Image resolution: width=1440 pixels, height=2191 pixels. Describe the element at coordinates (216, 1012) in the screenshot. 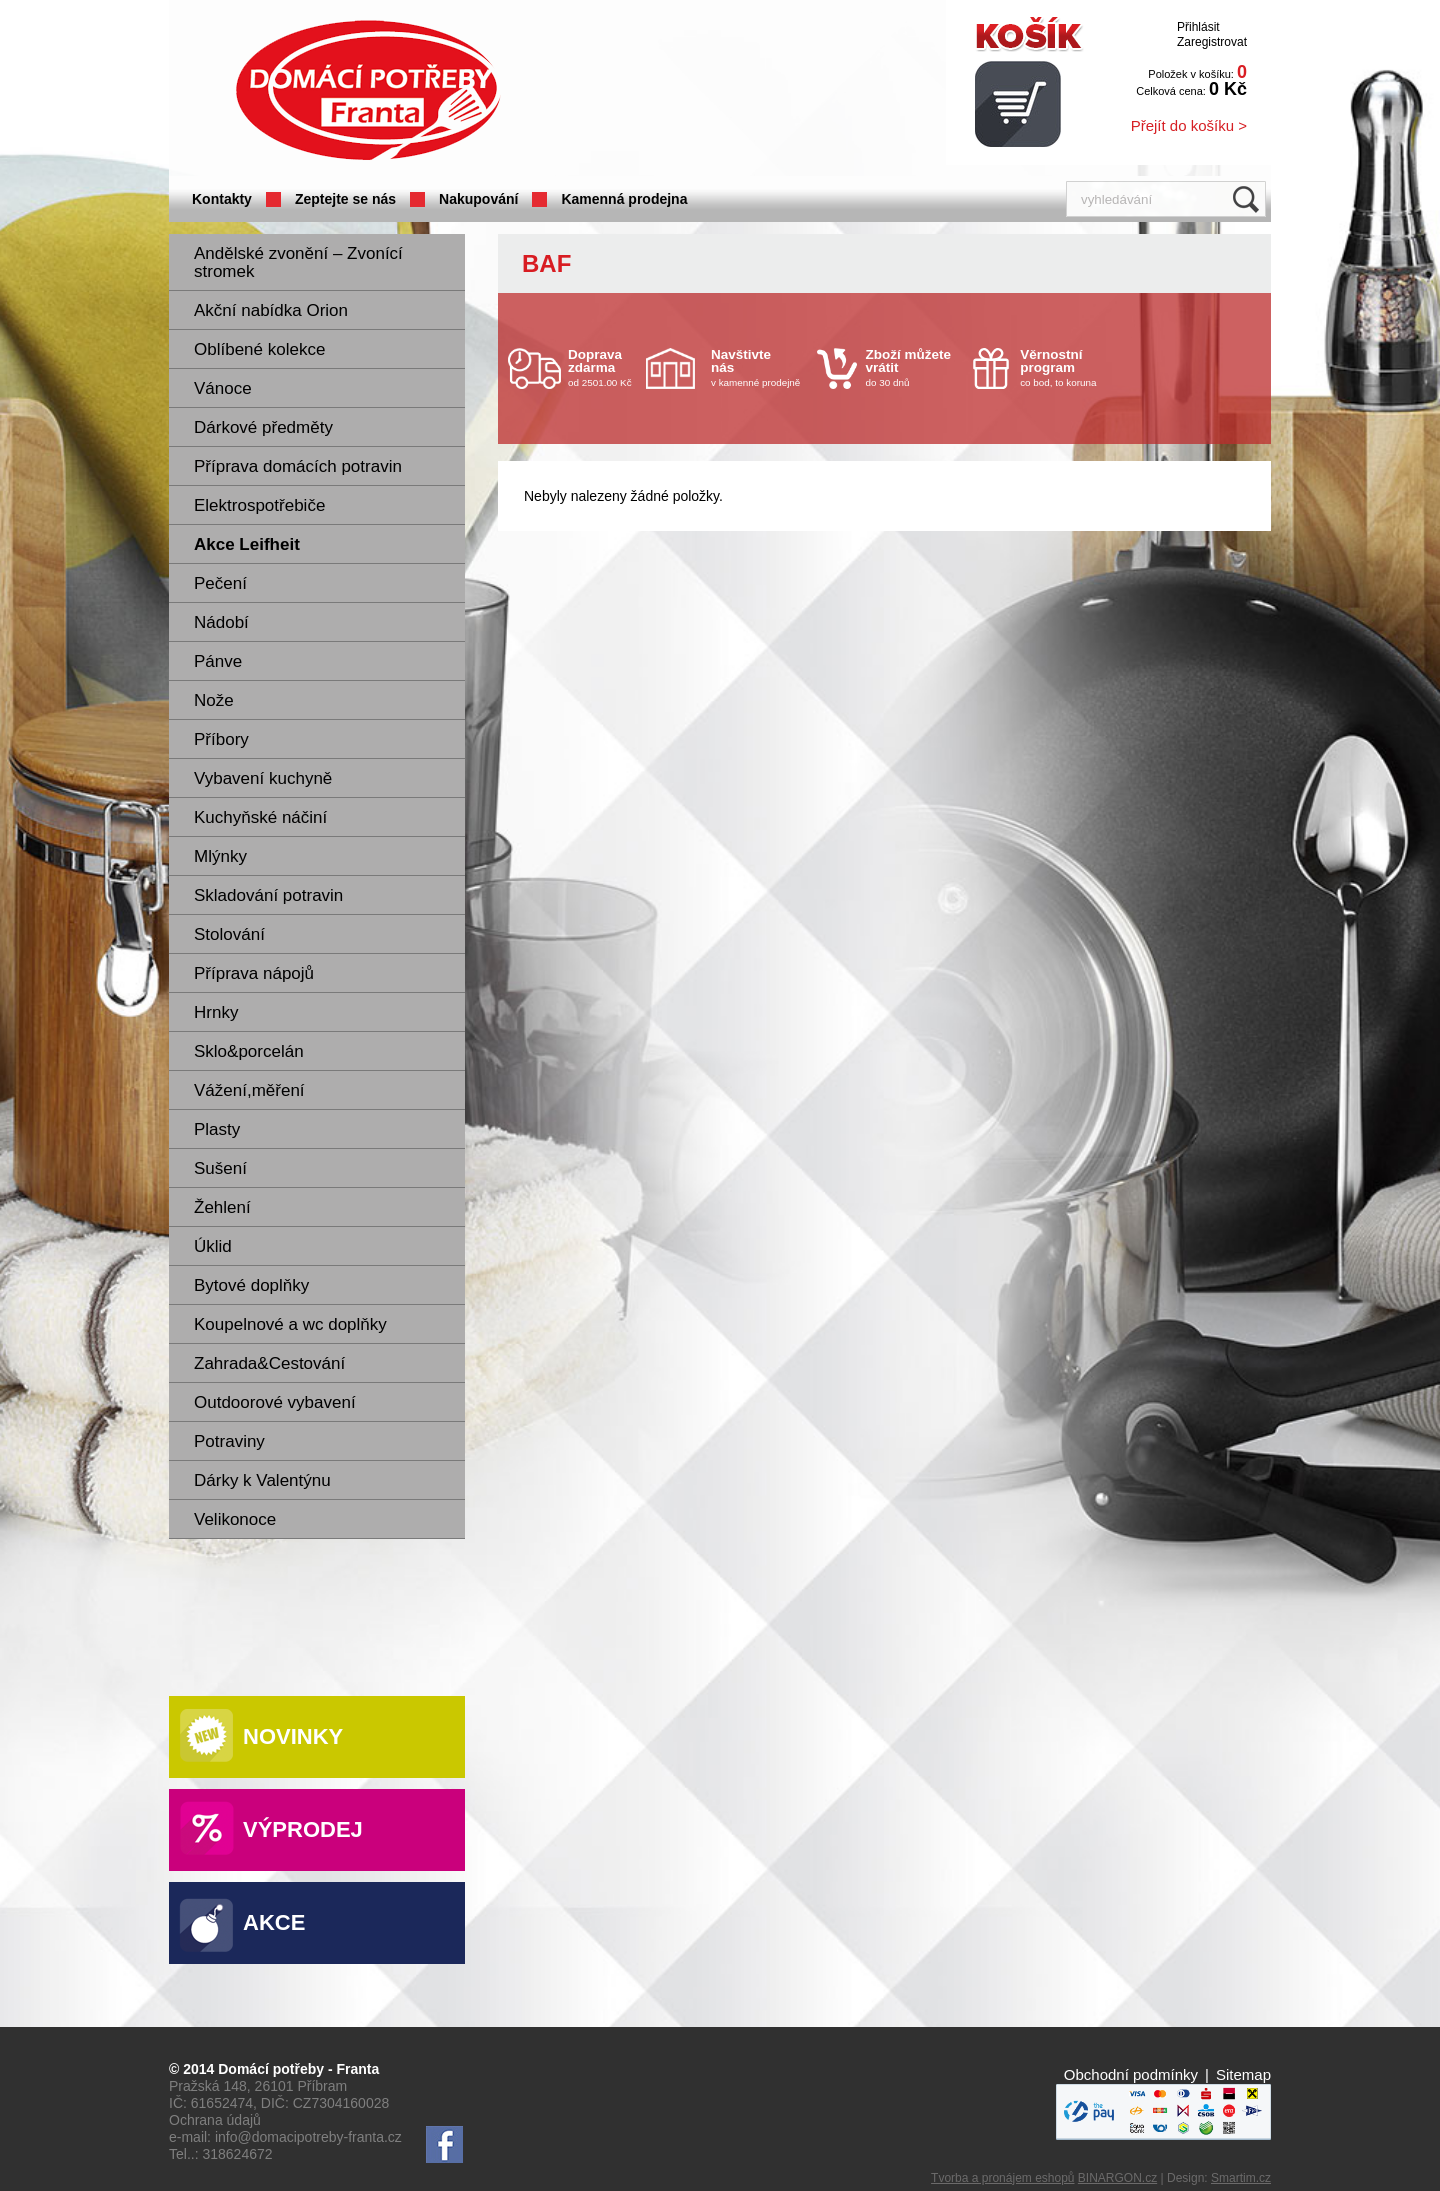

I see `Hrnky` at that location.